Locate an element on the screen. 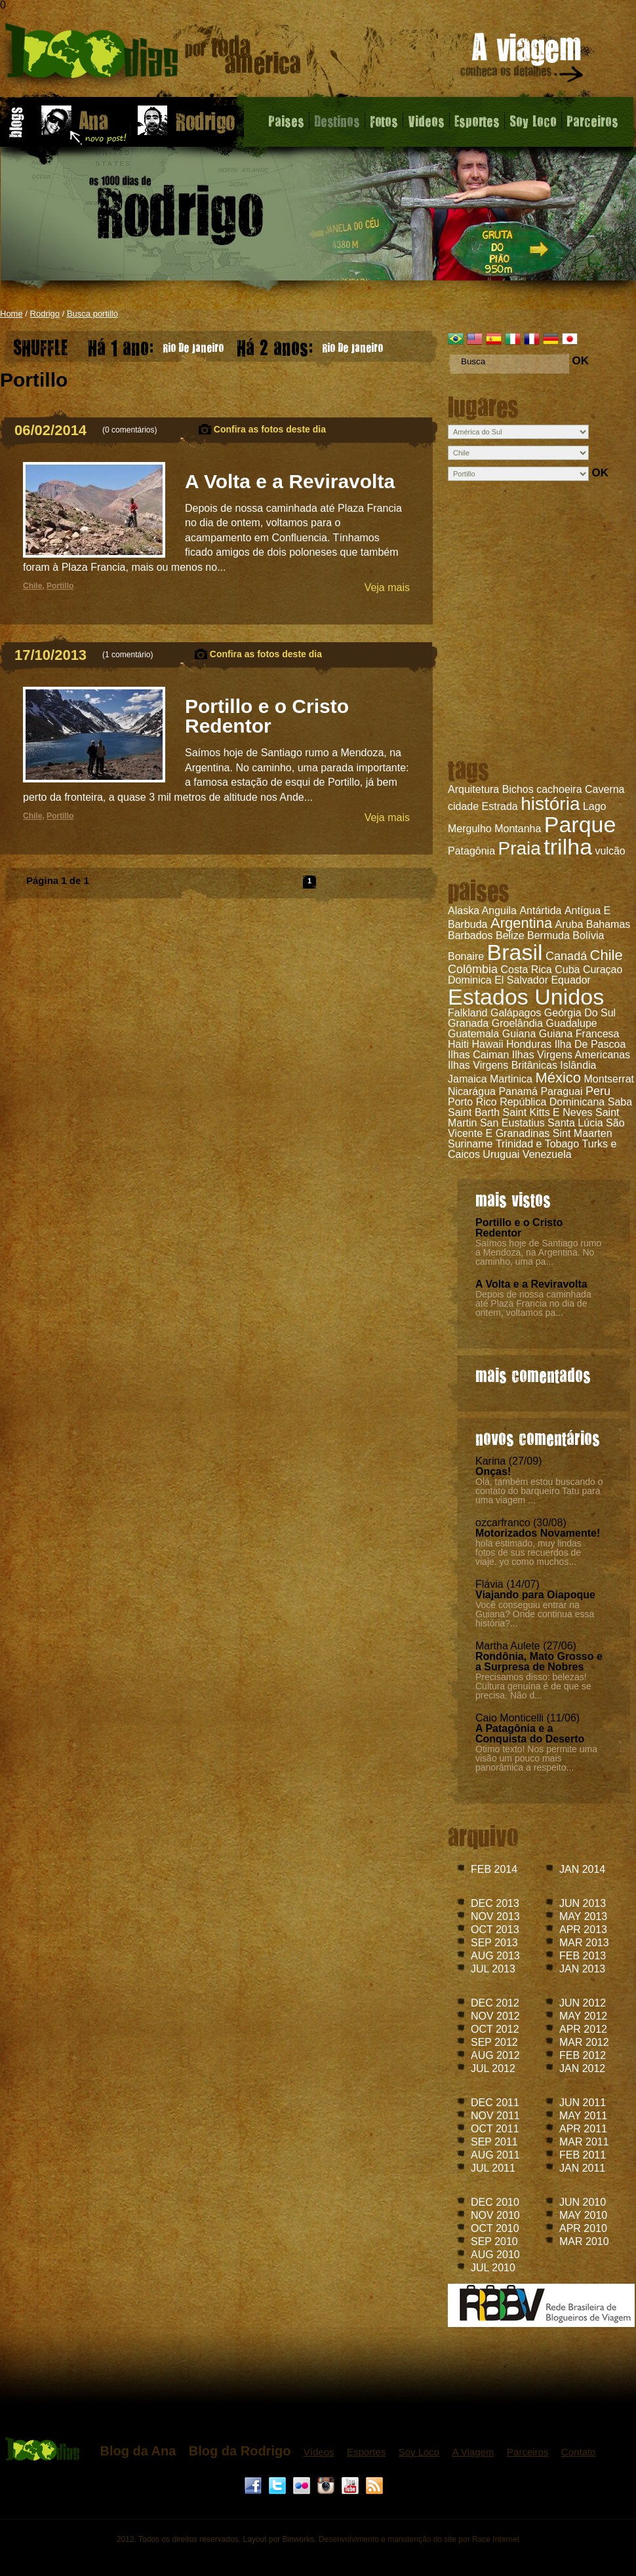 Image resolution: width=636 pixels, height=2576 pixels. Bichos is located at coordinates (518, 789).